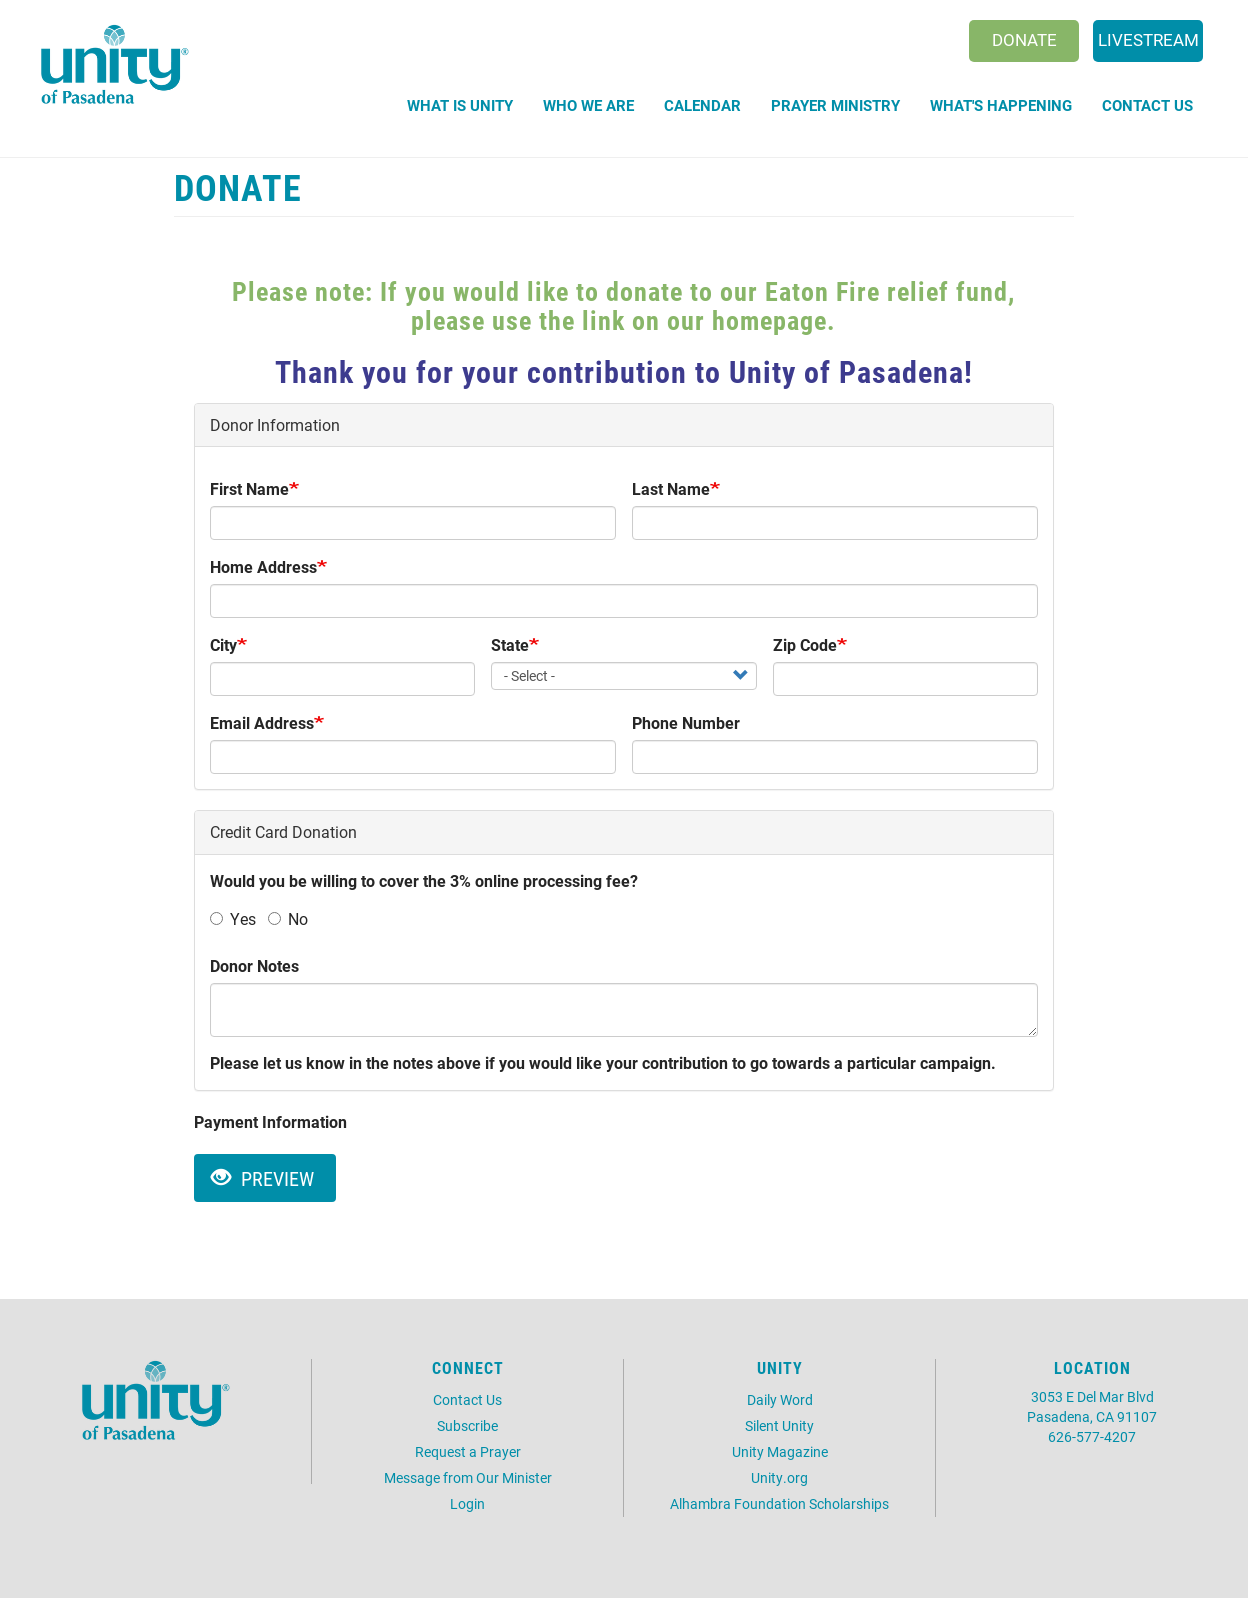 The height and width of the screenshot is (1598, 1248). What do you see at coordinates (223, 644) in the screenshot?
I see `City` at bounding box center [223, 644].